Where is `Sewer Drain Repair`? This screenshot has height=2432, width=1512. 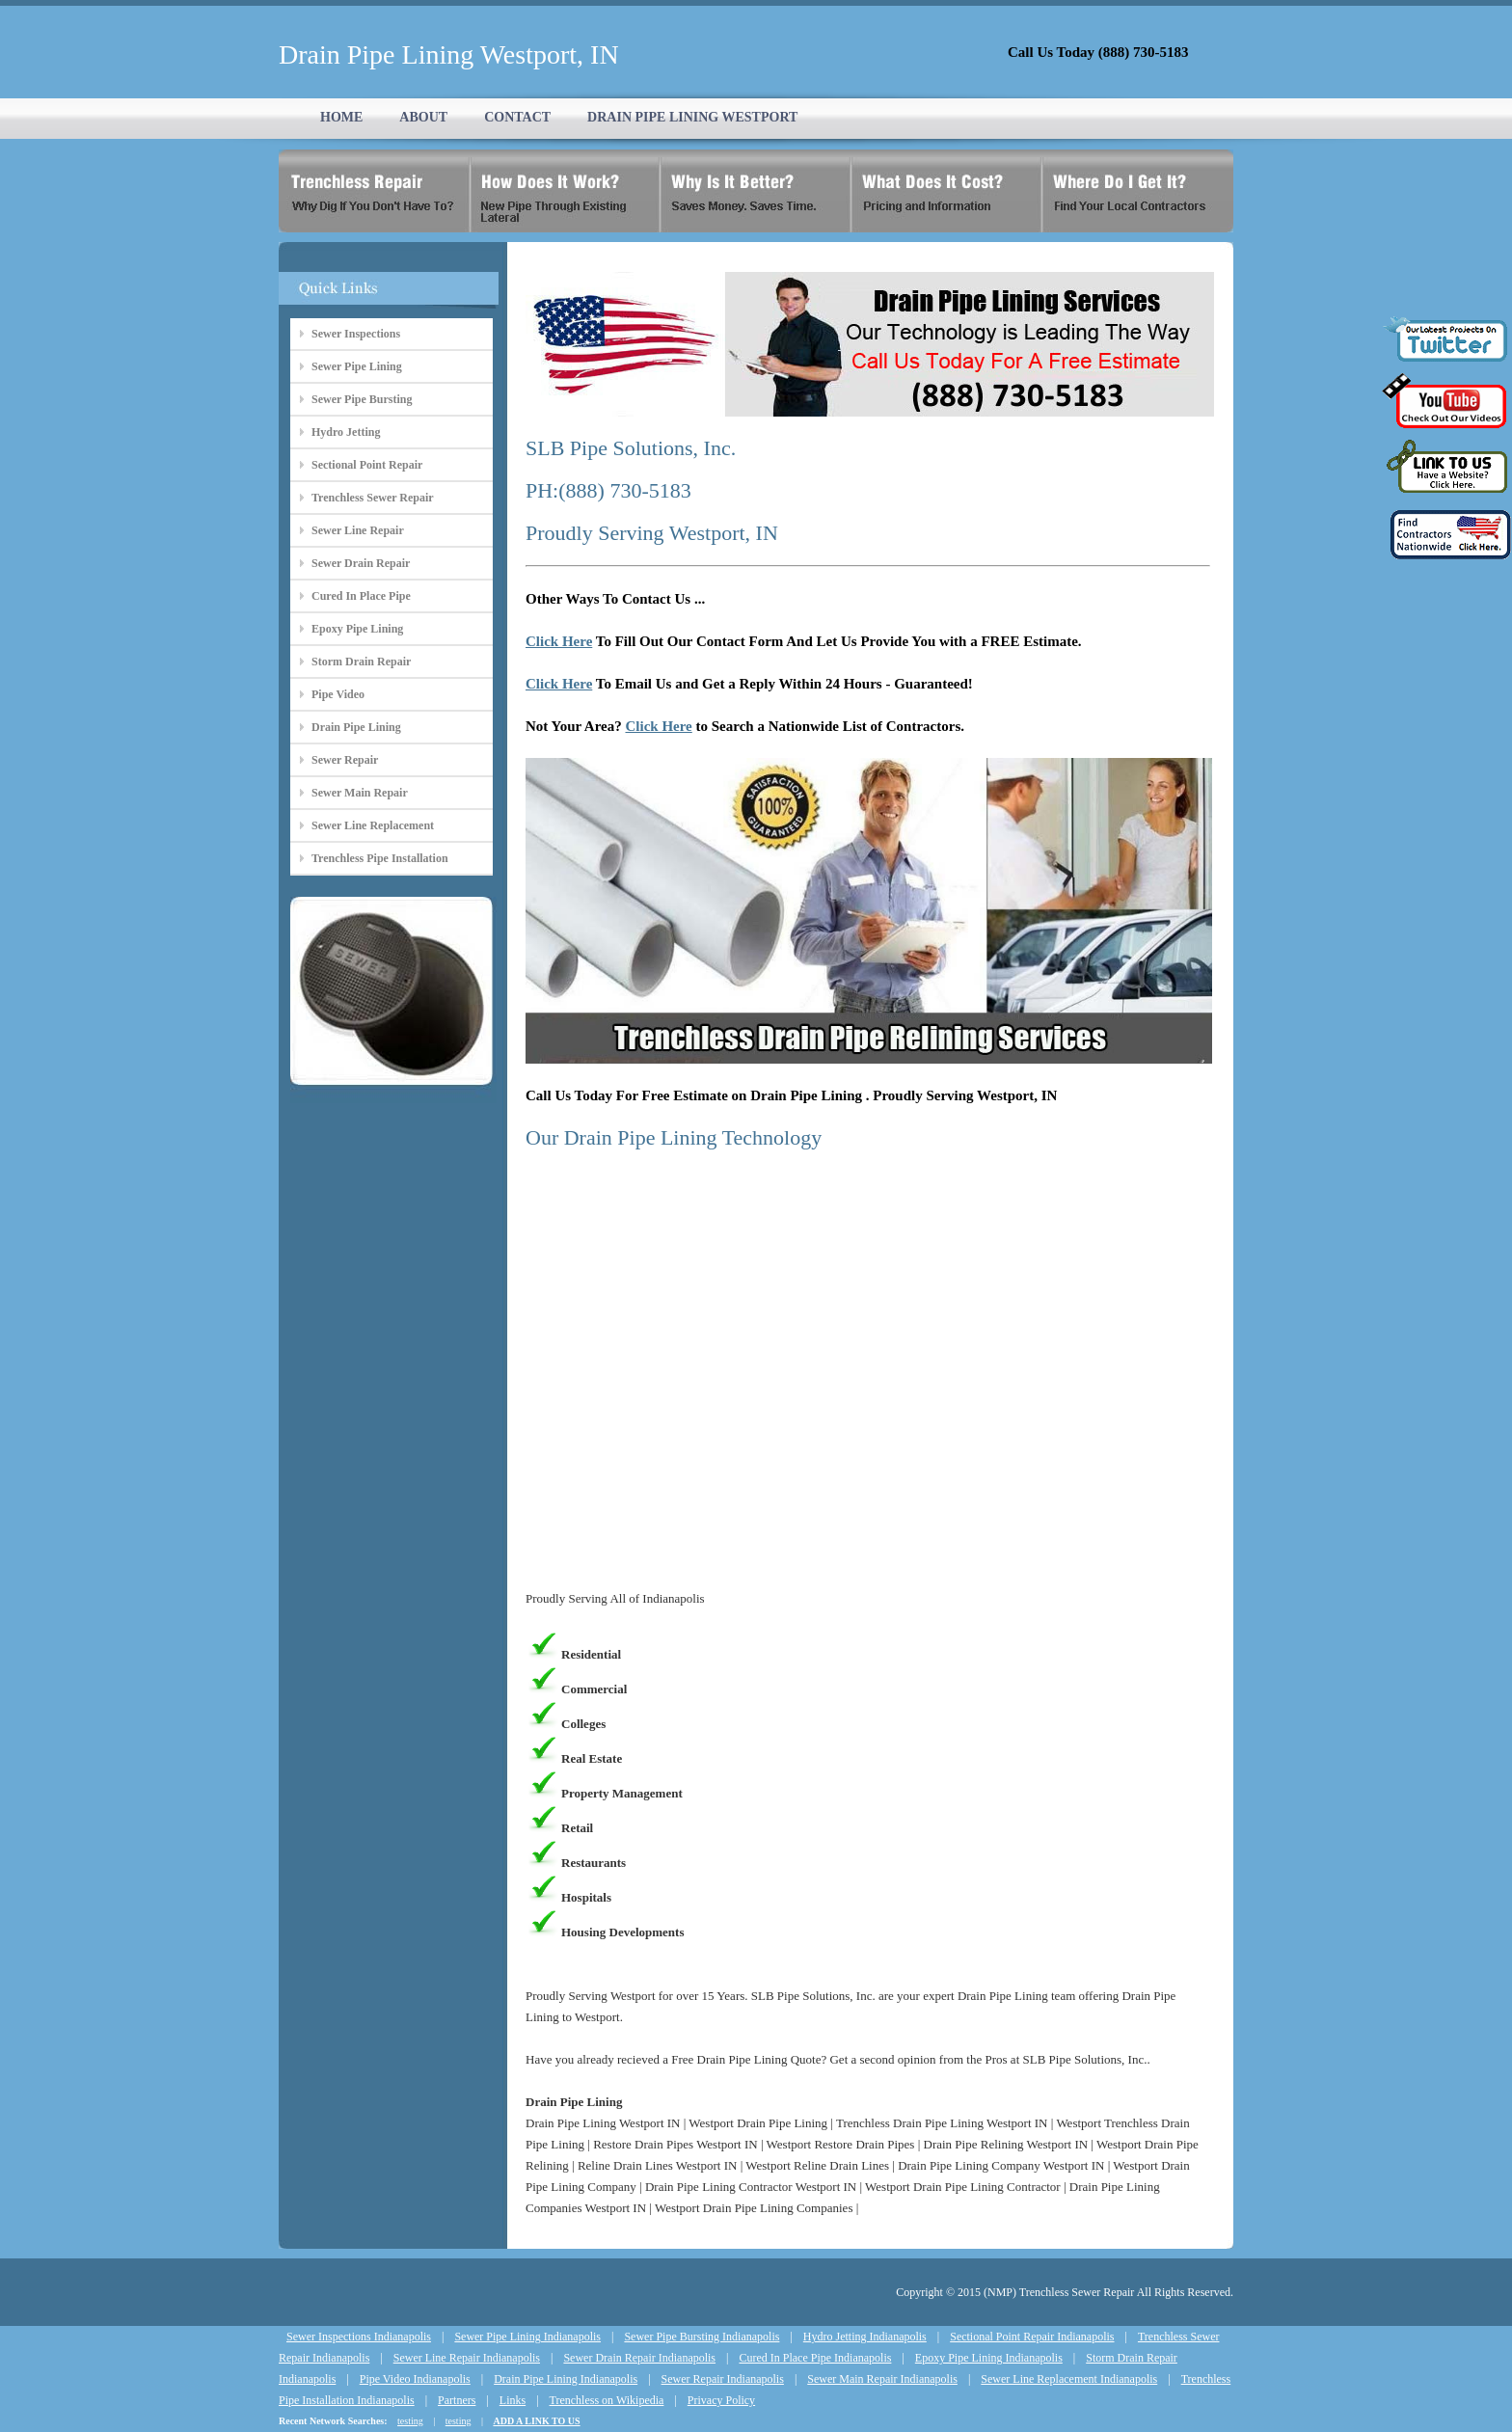 Sewer Drain Repair is located at coordinates (360, 563).